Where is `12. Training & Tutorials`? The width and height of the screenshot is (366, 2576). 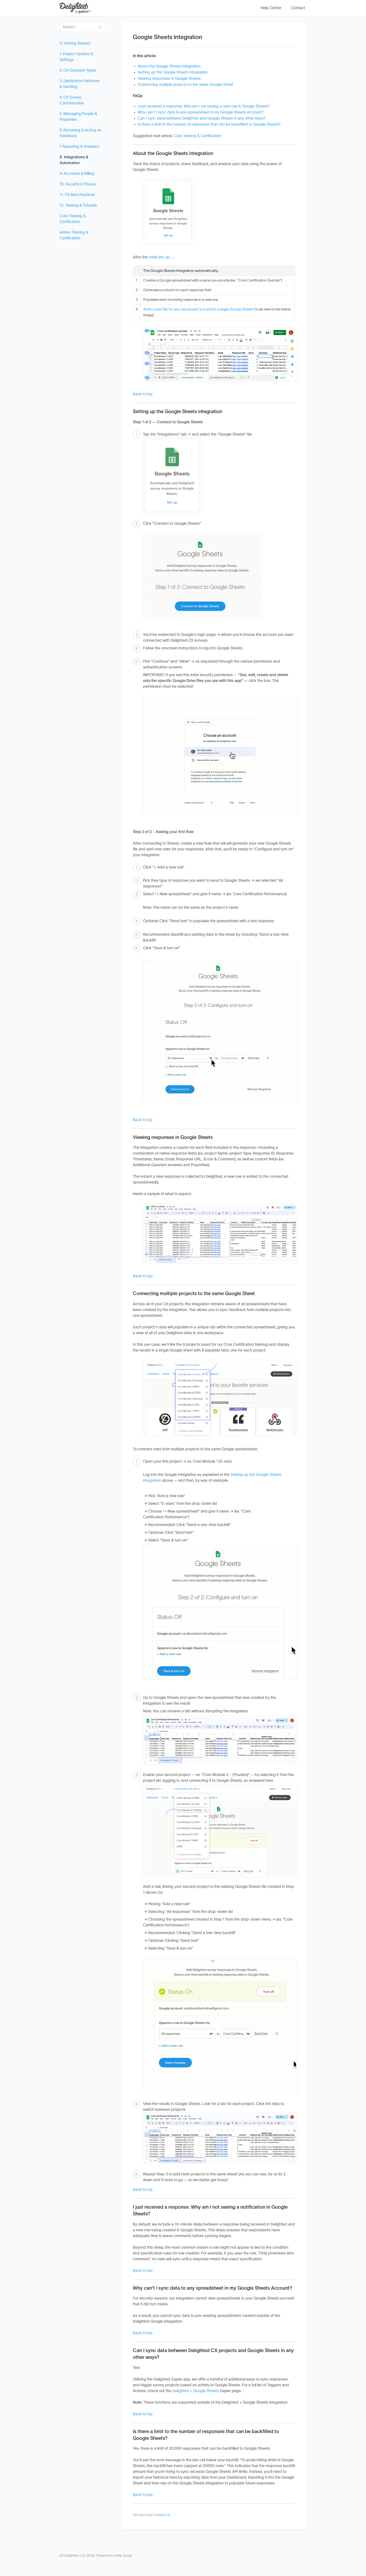 12. Training & Tutorials is located at coordinates (78, 205).